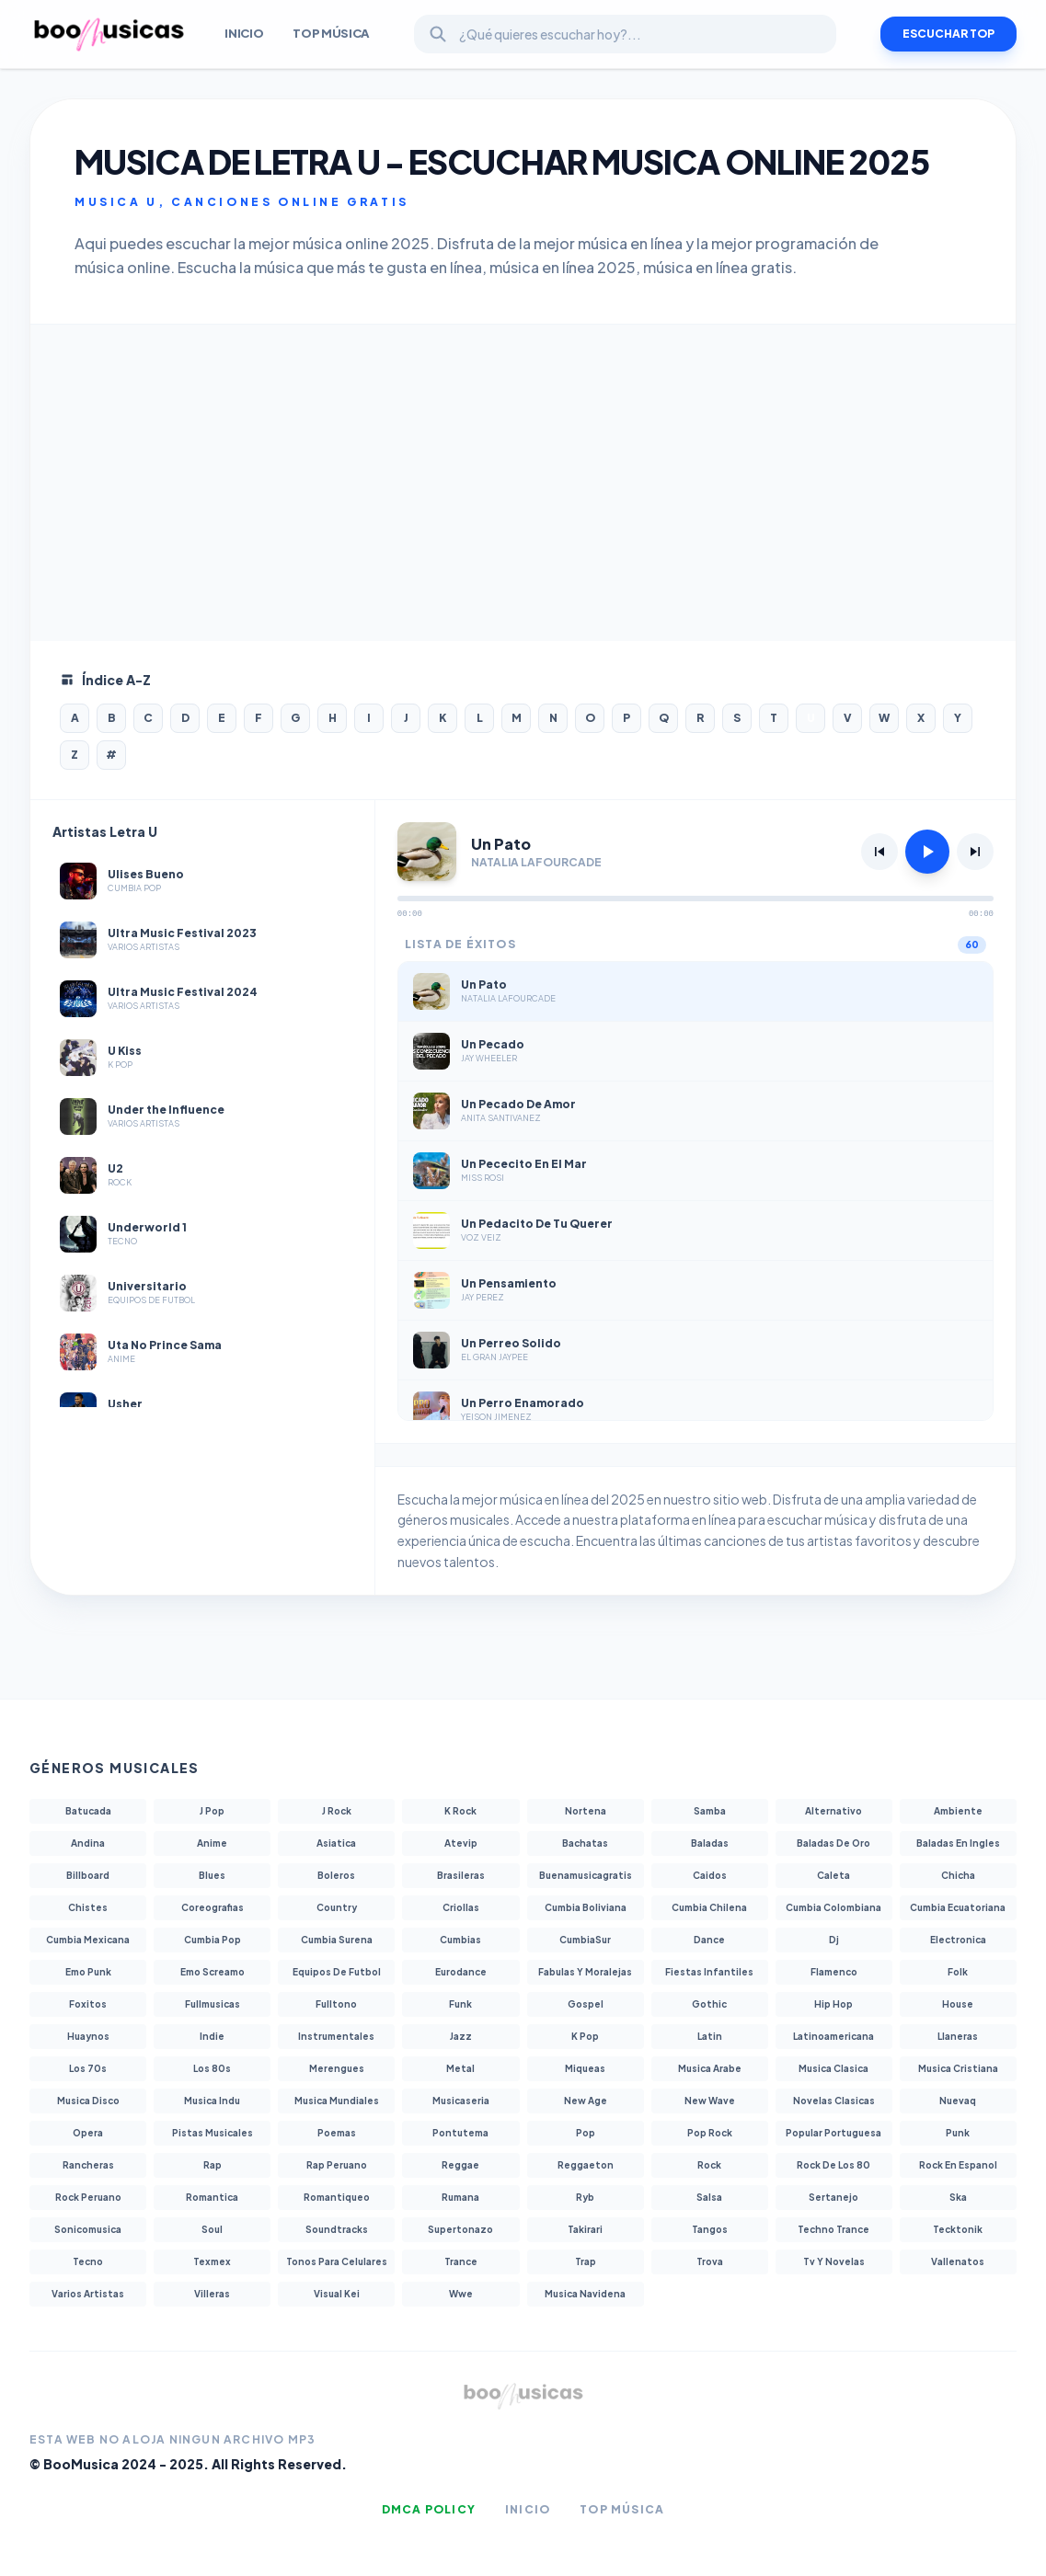 This screenshot has height=2576, width=1046. What do you see at coordinates (88, 2293) in the screenshot?
I see `Varios Artistas` at bounding box center [88, 2293].